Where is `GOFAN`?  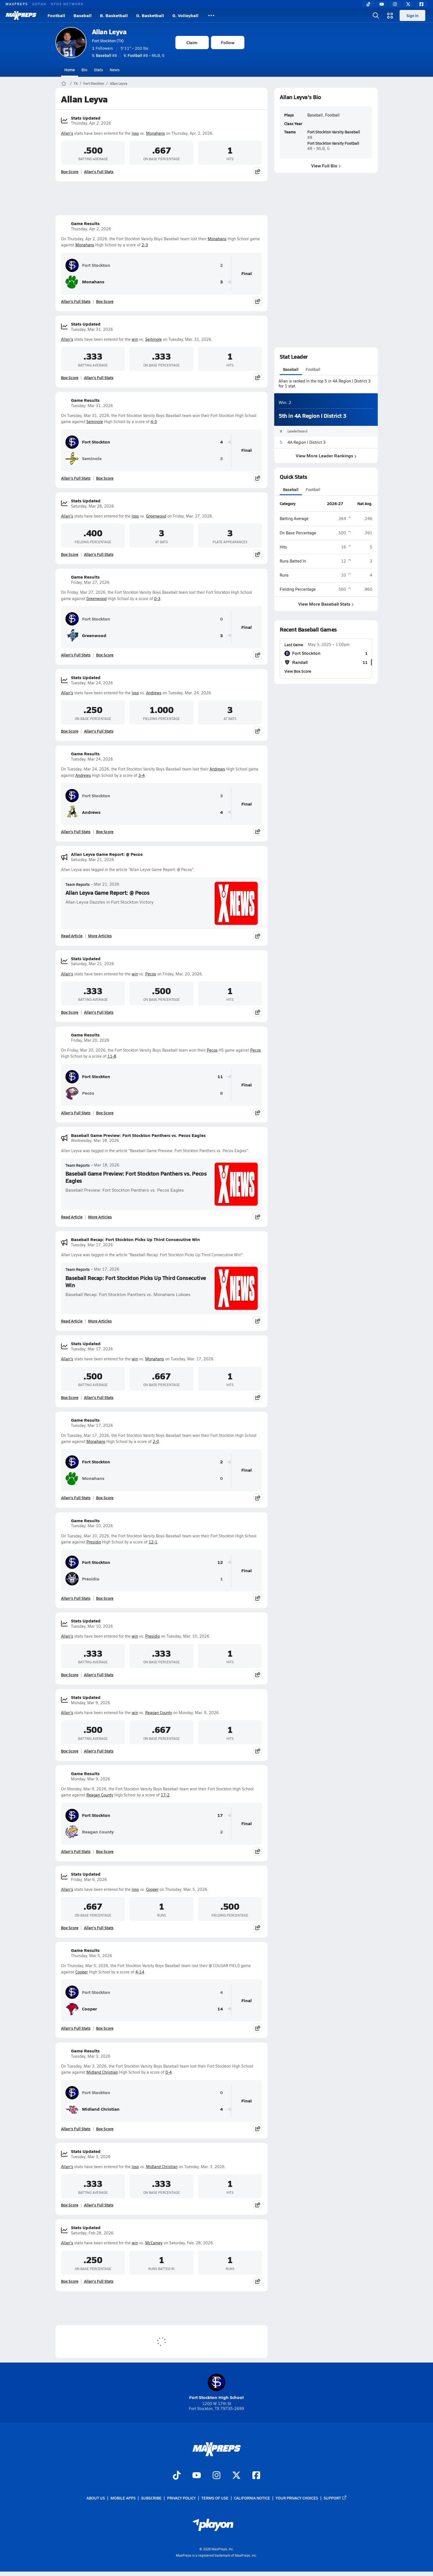 GOFAN is located at coordinates (39, 4).